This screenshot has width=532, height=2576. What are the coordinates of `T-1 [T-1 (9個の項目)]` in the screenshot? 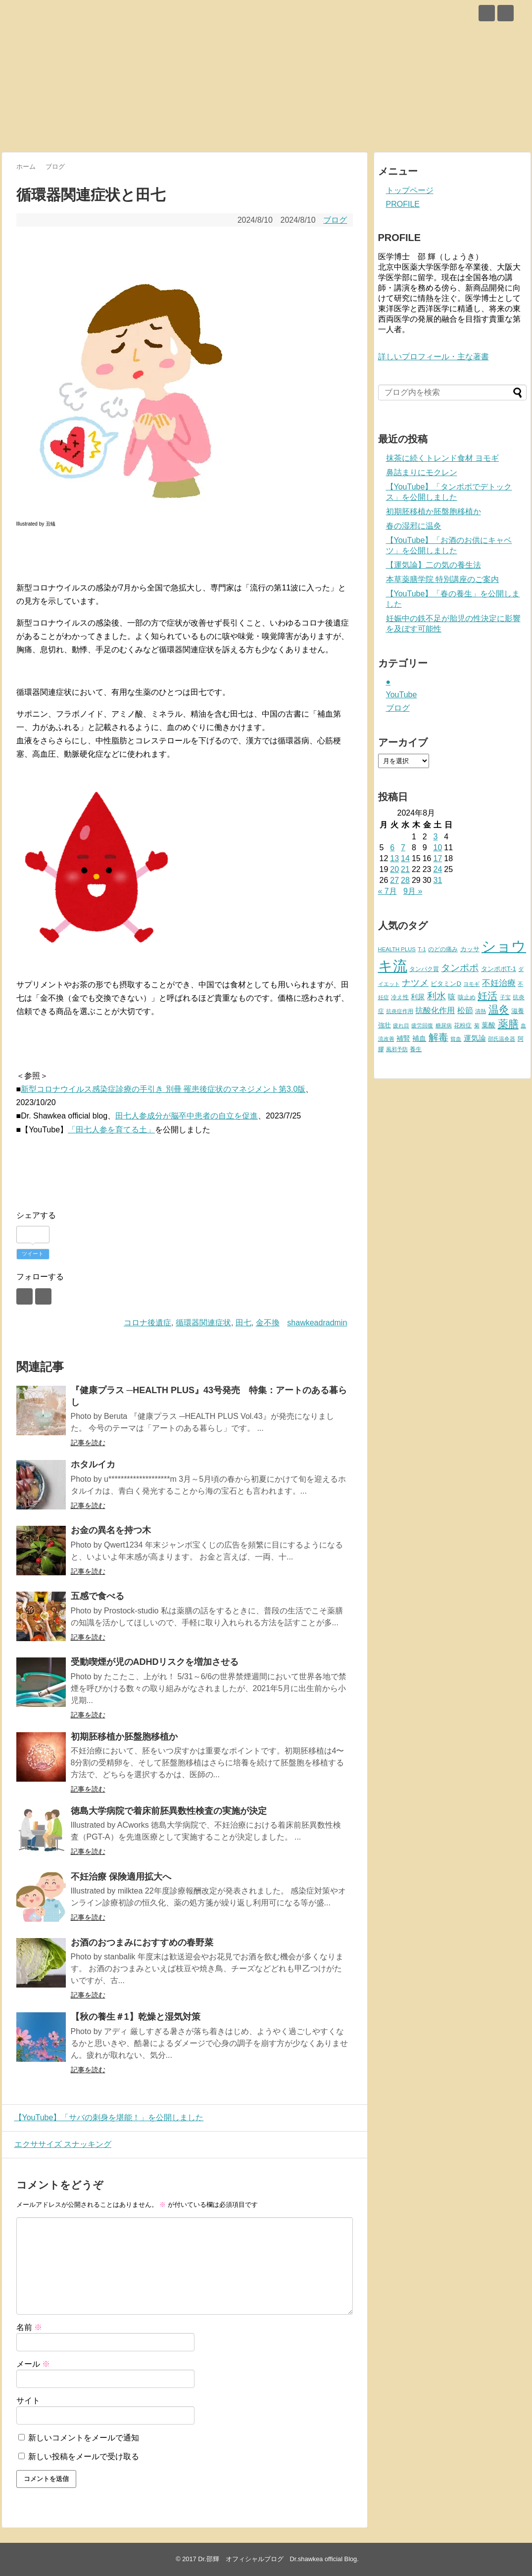 It's located at (422, 949).